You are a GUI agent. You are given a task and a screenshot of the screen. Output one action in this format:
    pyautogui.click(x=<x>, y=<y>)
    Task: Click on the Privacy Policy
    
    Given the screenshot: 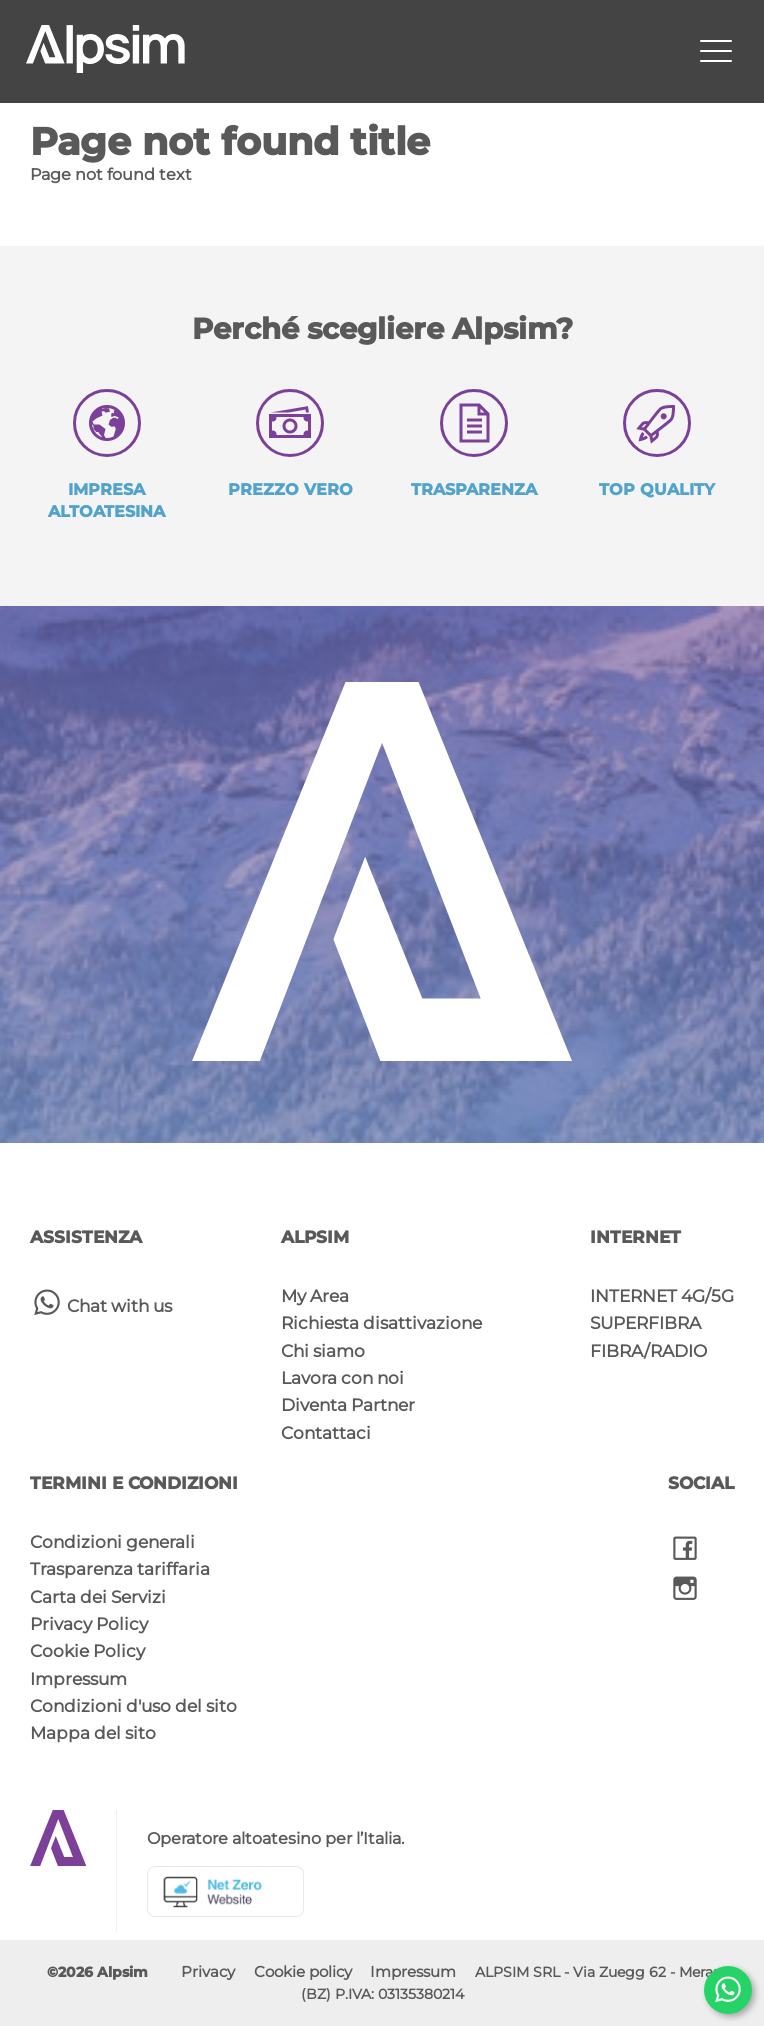 What is the action you would take?
    pyautogui.click(x=89, y=1624)
    